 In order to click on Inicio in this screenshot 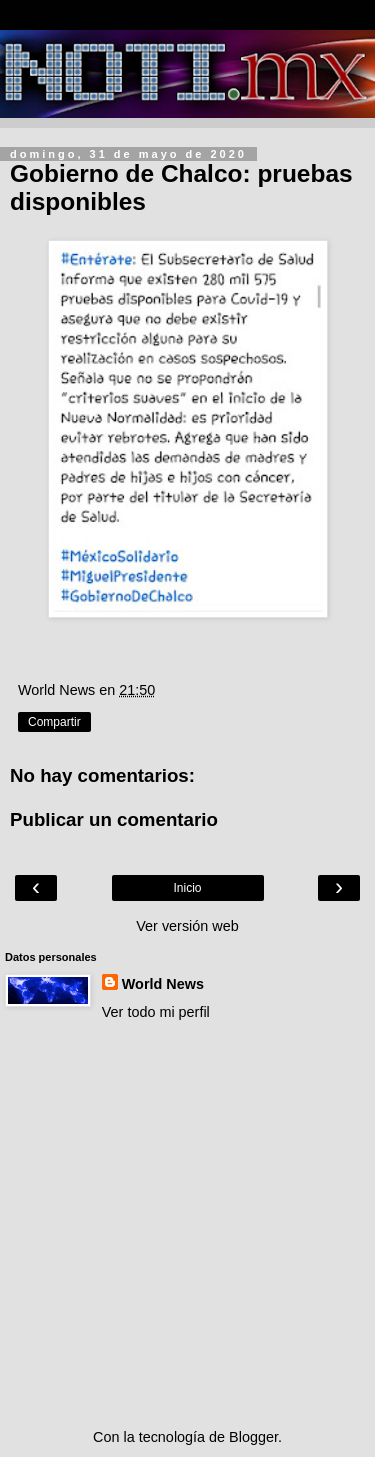, I will do `click(187, 888)`.